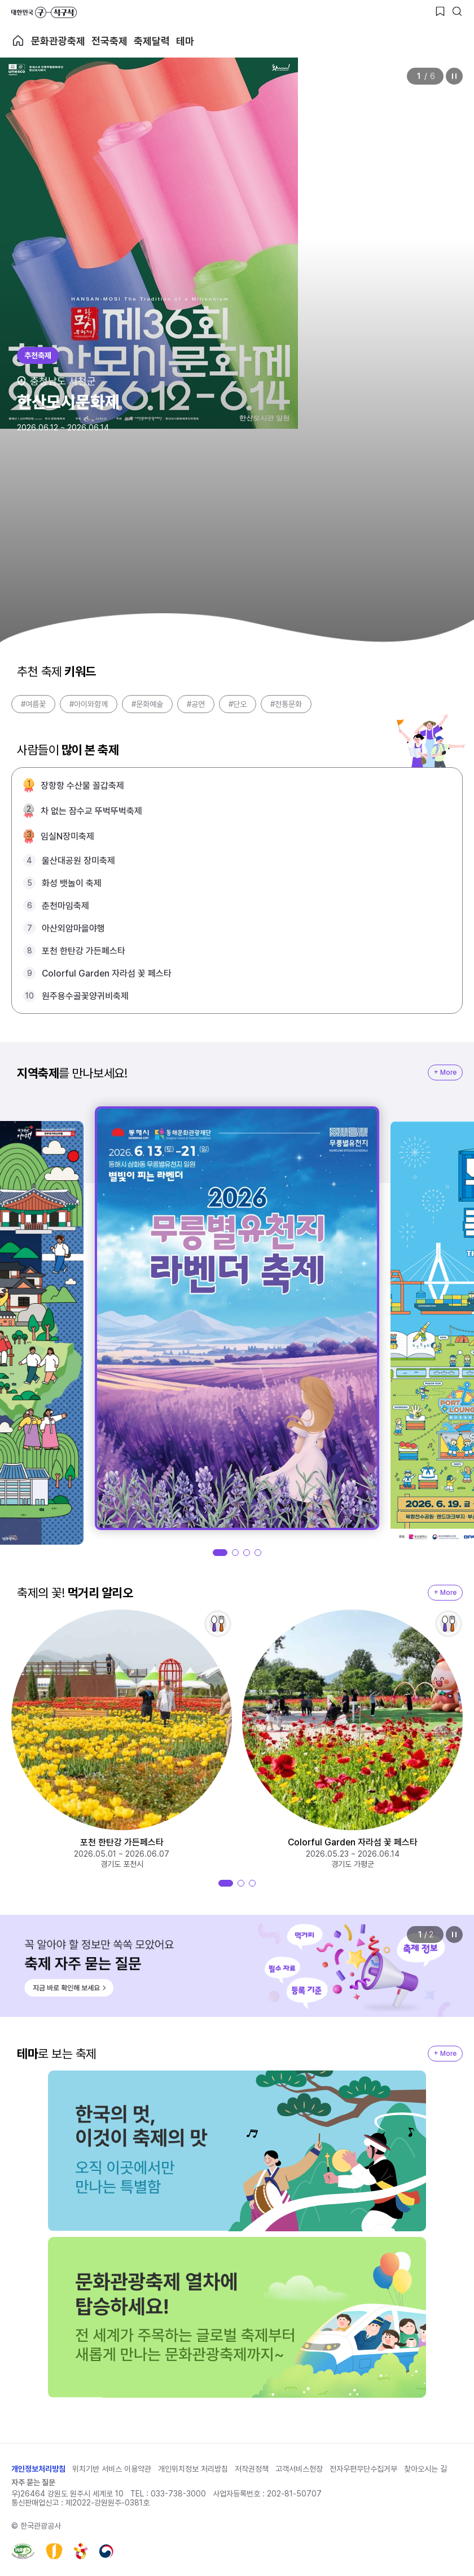  Describe the element at coordinates (454, 76) in the screenshot. I see `정지` at that location.